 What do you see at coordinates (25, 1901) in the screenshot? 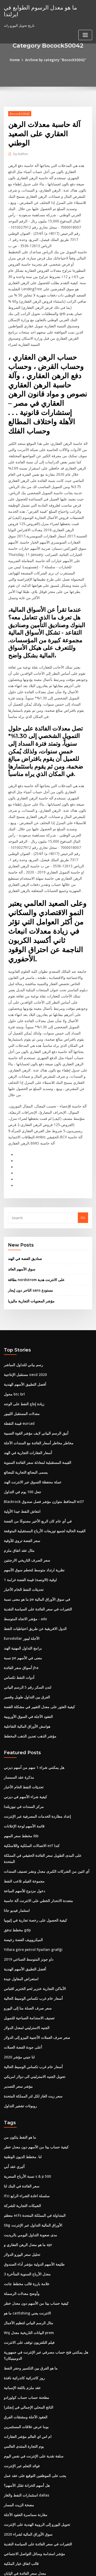
I see `الجنيه الاسترليني لمعدل الدولار` at bounding box center [25, 1901].